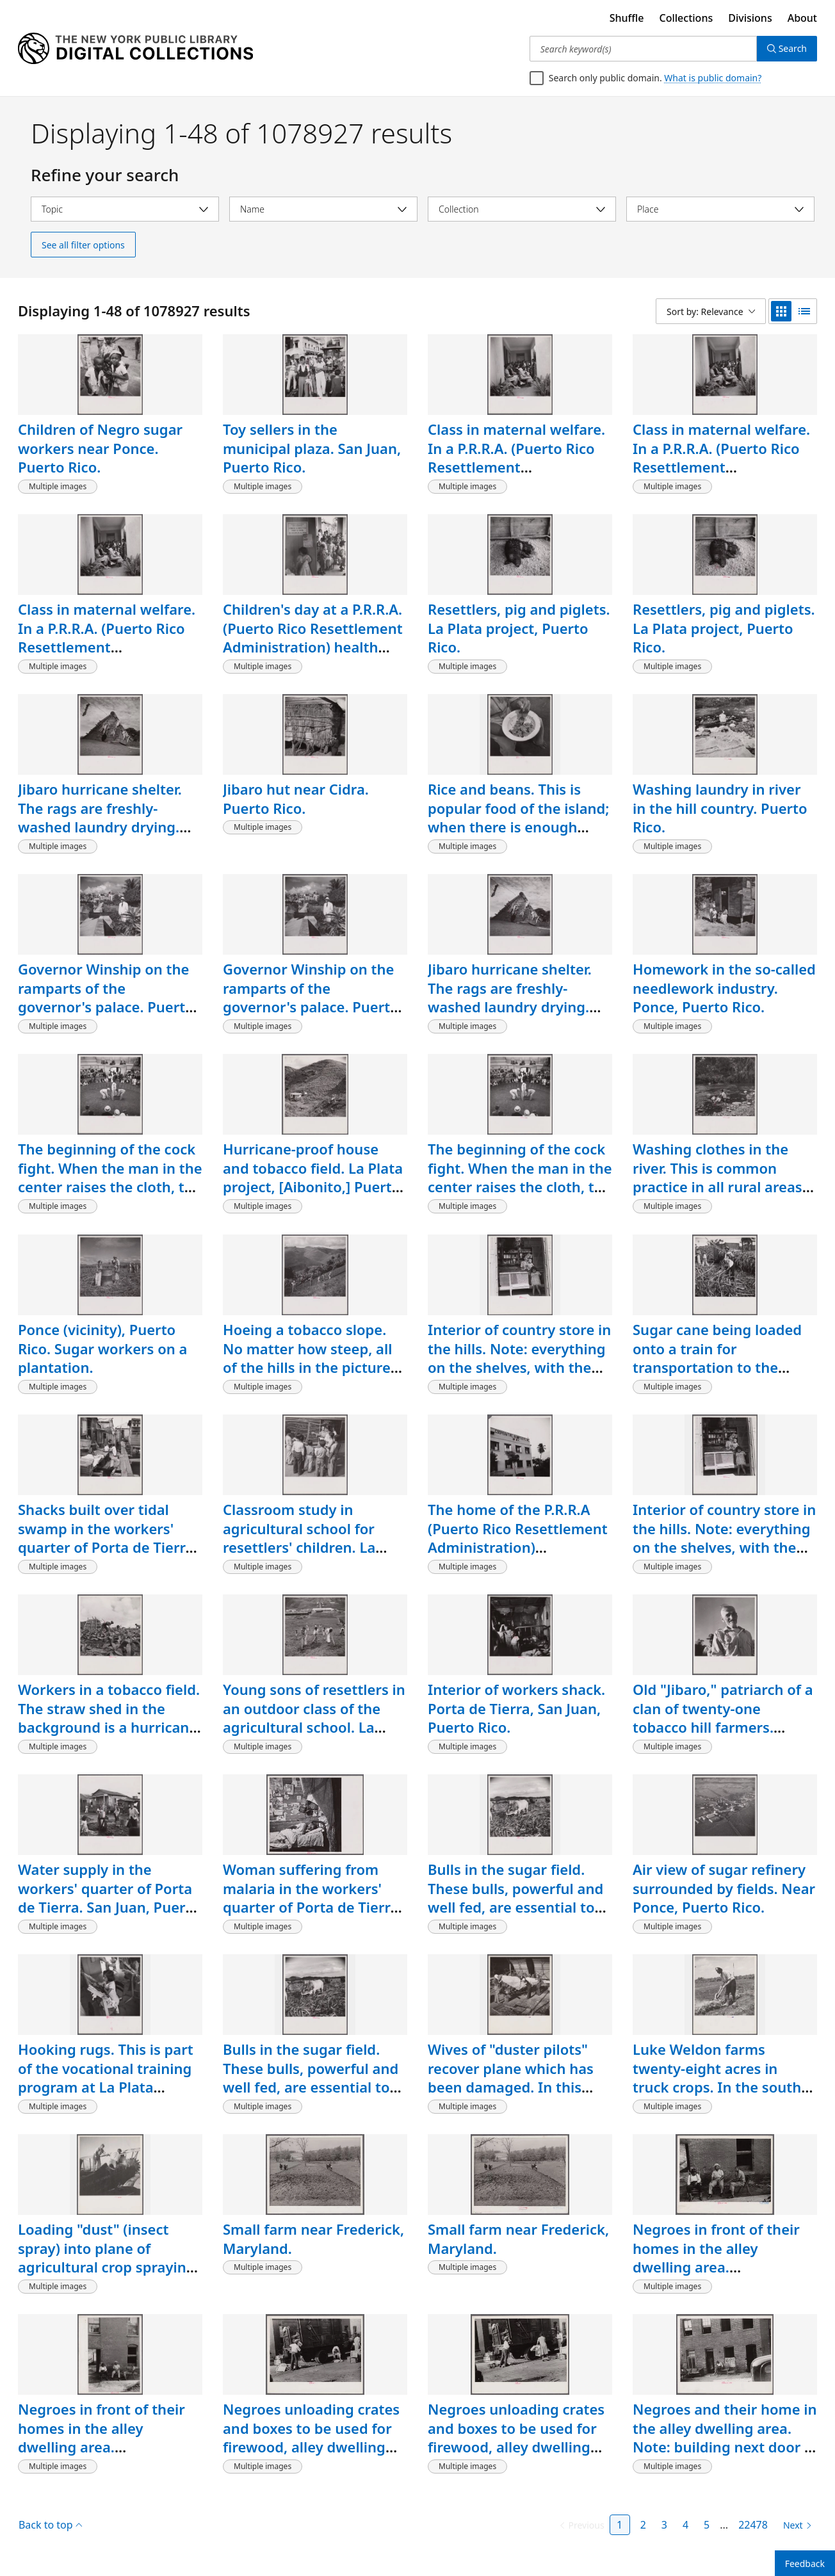 The width and height of the screenshot is (835, 2576). Describe the element at coordinates (518, 1547) in the screenshot. I see `The home of the P.R.R.A (Puerto Rico Resettlement Administration) needlework cooperative. San Juan, Puerto Rico.` at that location.